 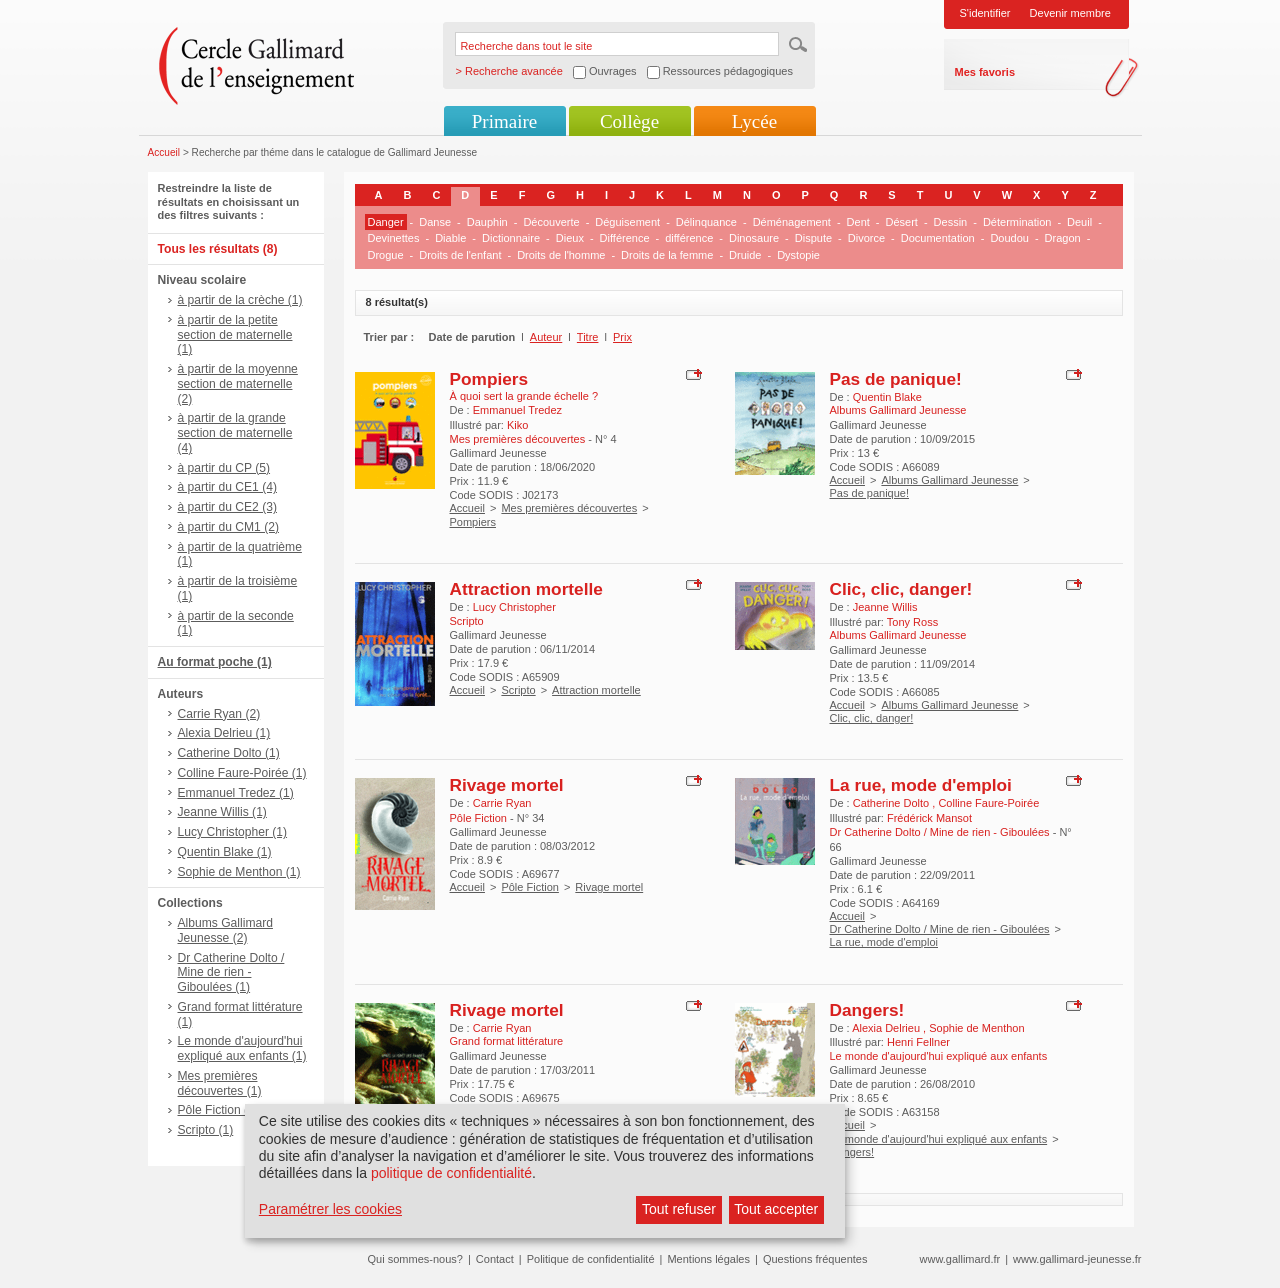 I want to click on Tout accepter, so click(x=776, y=1209).